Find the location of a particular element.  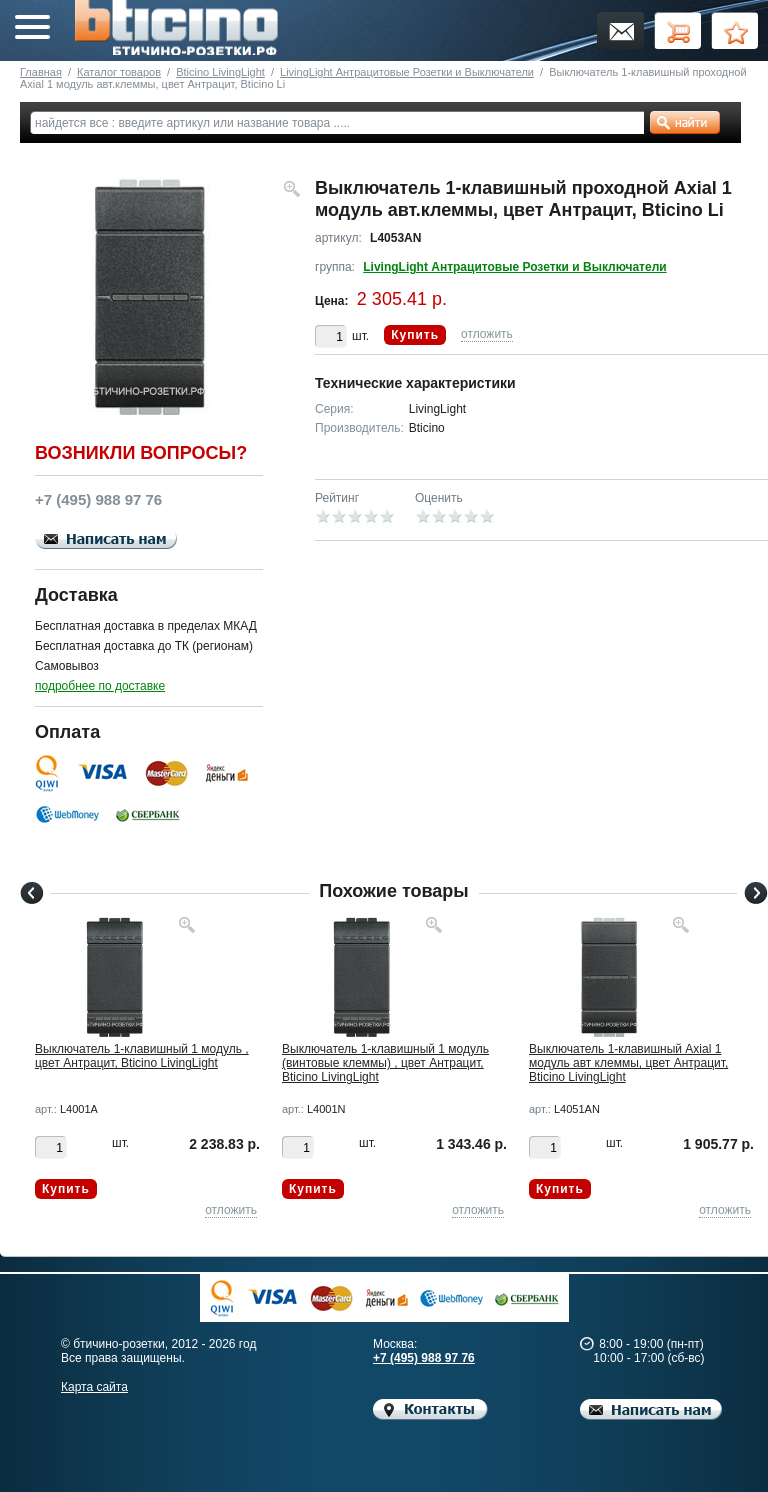

LivingLight Антрацитовые Розетки и Выключатели is located at coordinates (407, 72).